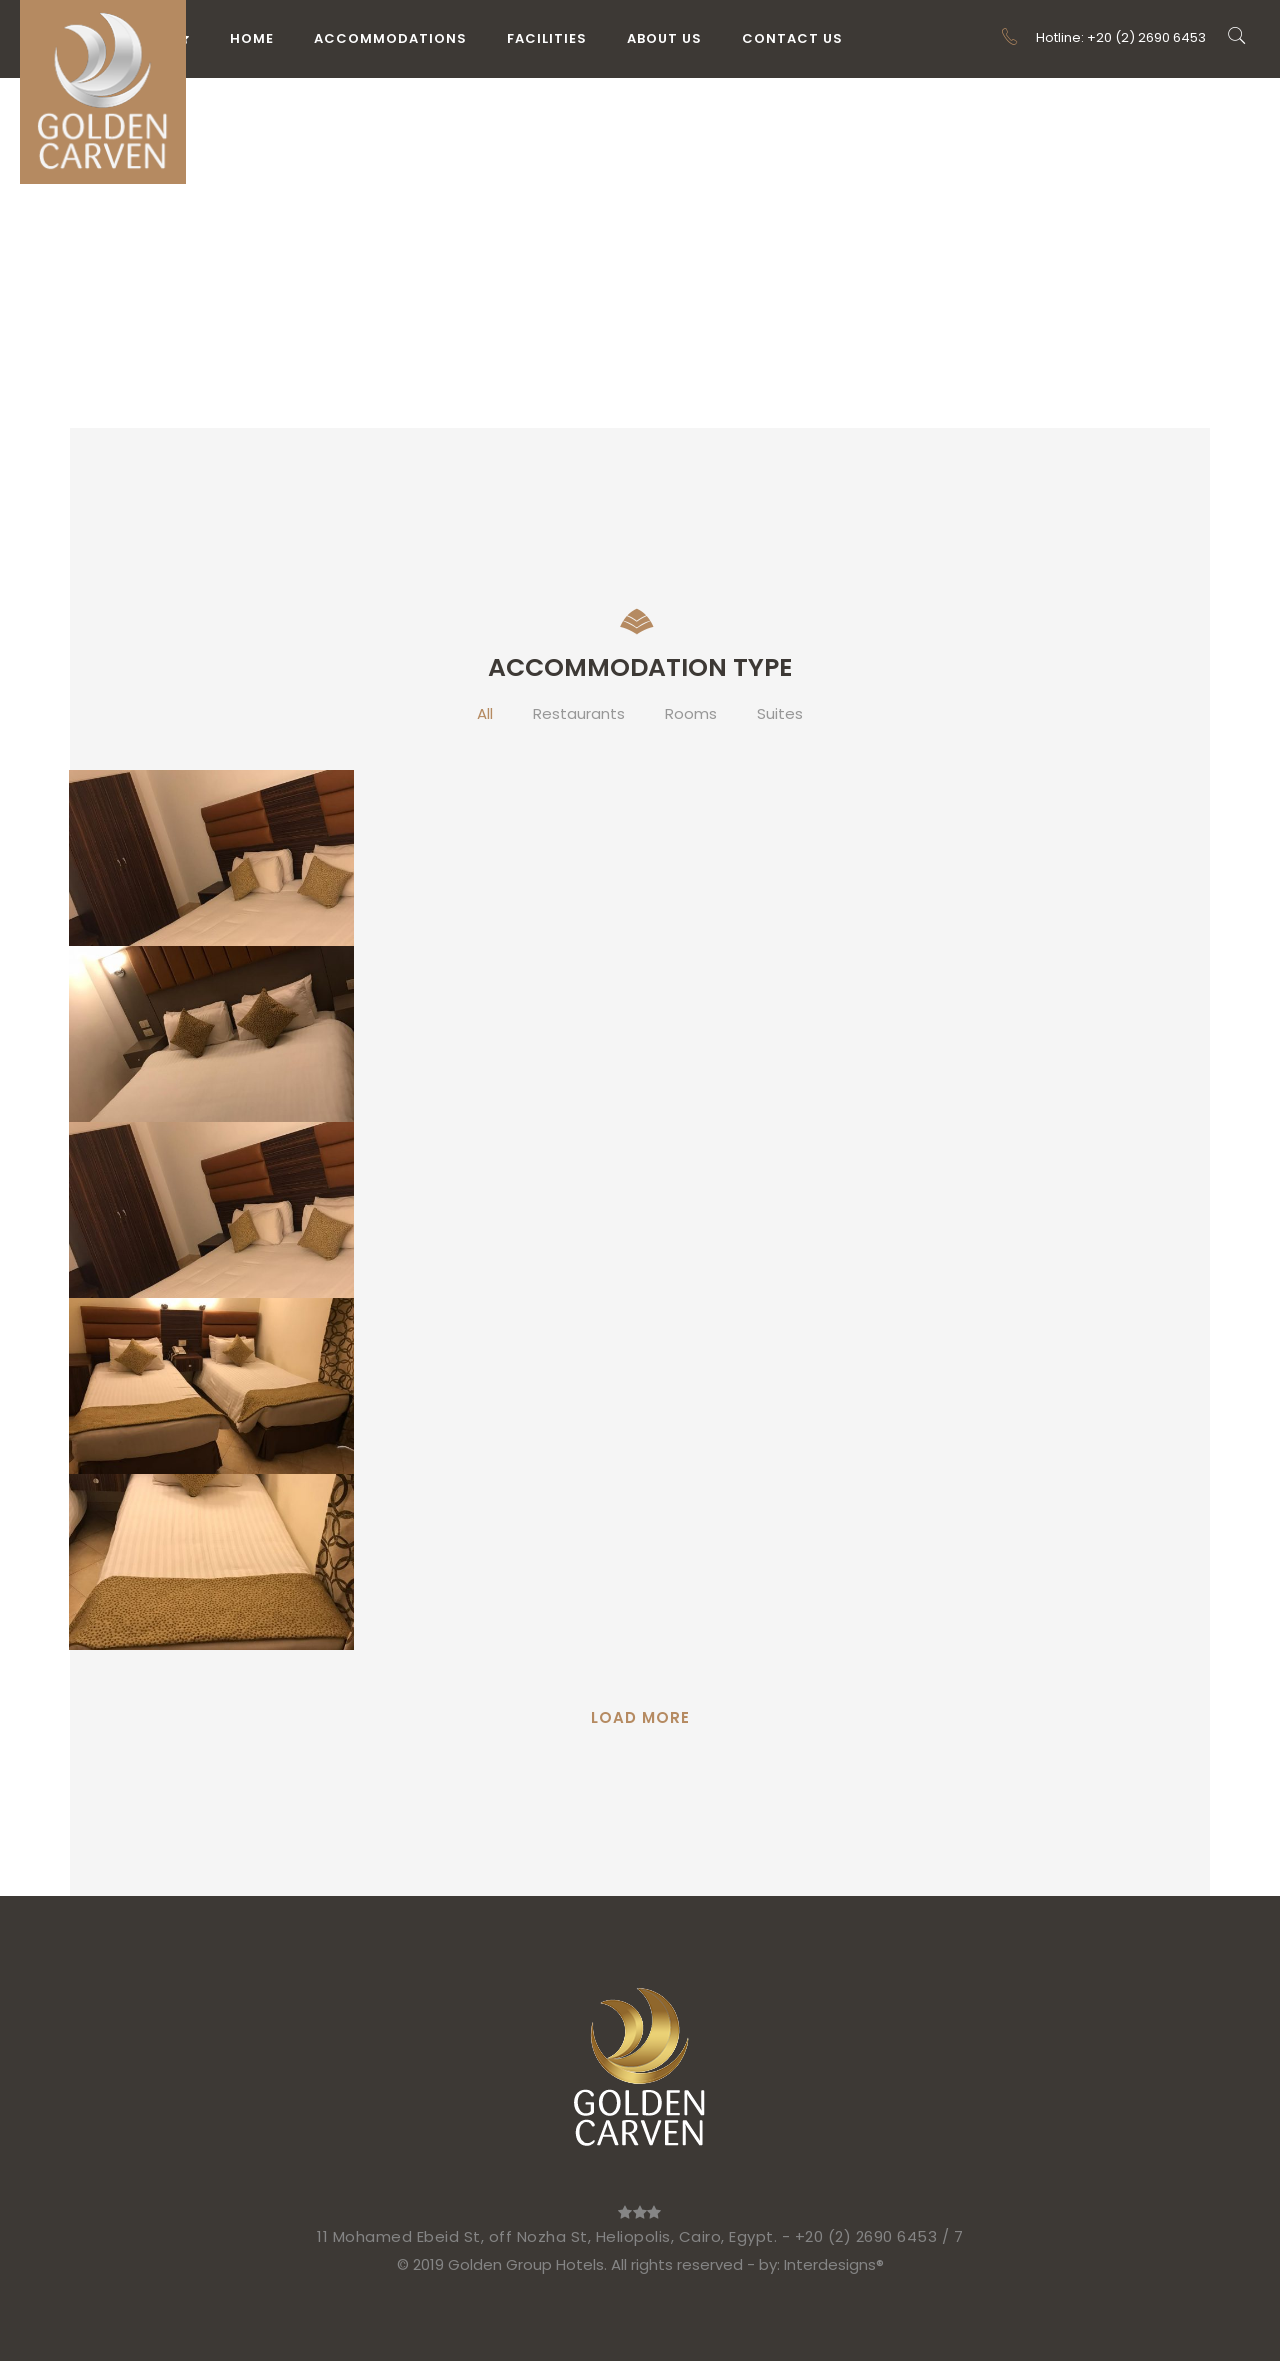 This screenshot has width=1280, height=2361. Describe the element at coordinates (879, 2236) in the screenshot. I see `+20 (2) 2690 6453 / 7` at that location.